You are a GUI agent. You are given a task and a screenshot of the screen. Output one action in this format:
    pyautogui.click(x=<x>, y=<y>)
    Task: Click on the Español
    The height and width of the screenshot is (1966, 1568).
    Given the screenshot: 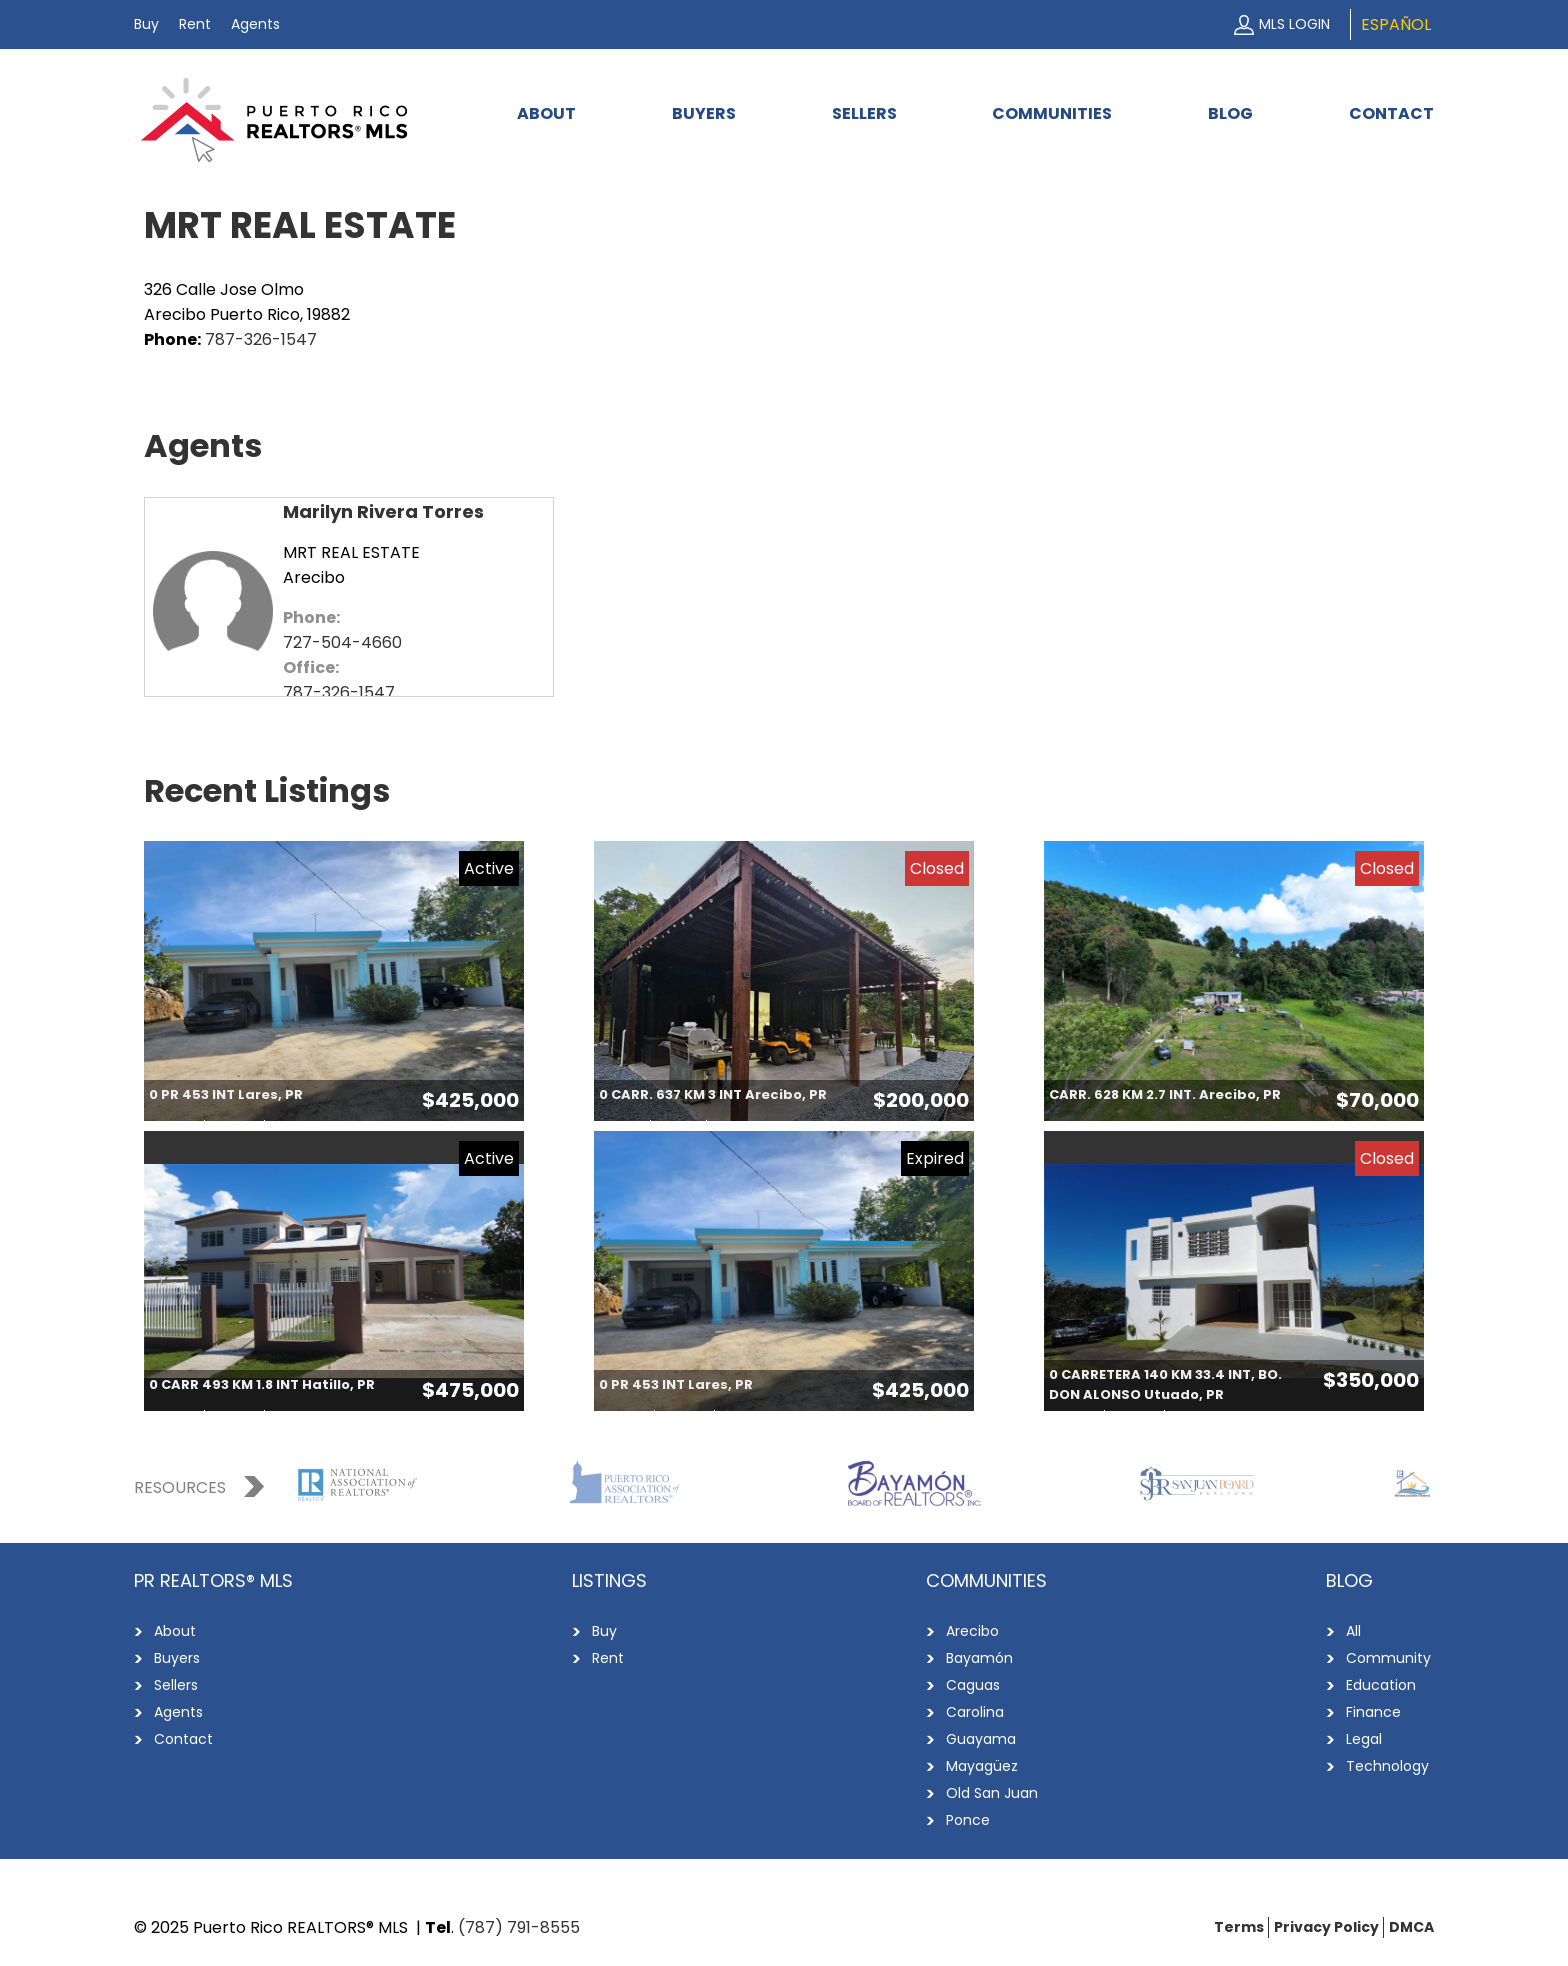 What is the action you would take?
    pyautogui.click(x=1396, y=24)
    